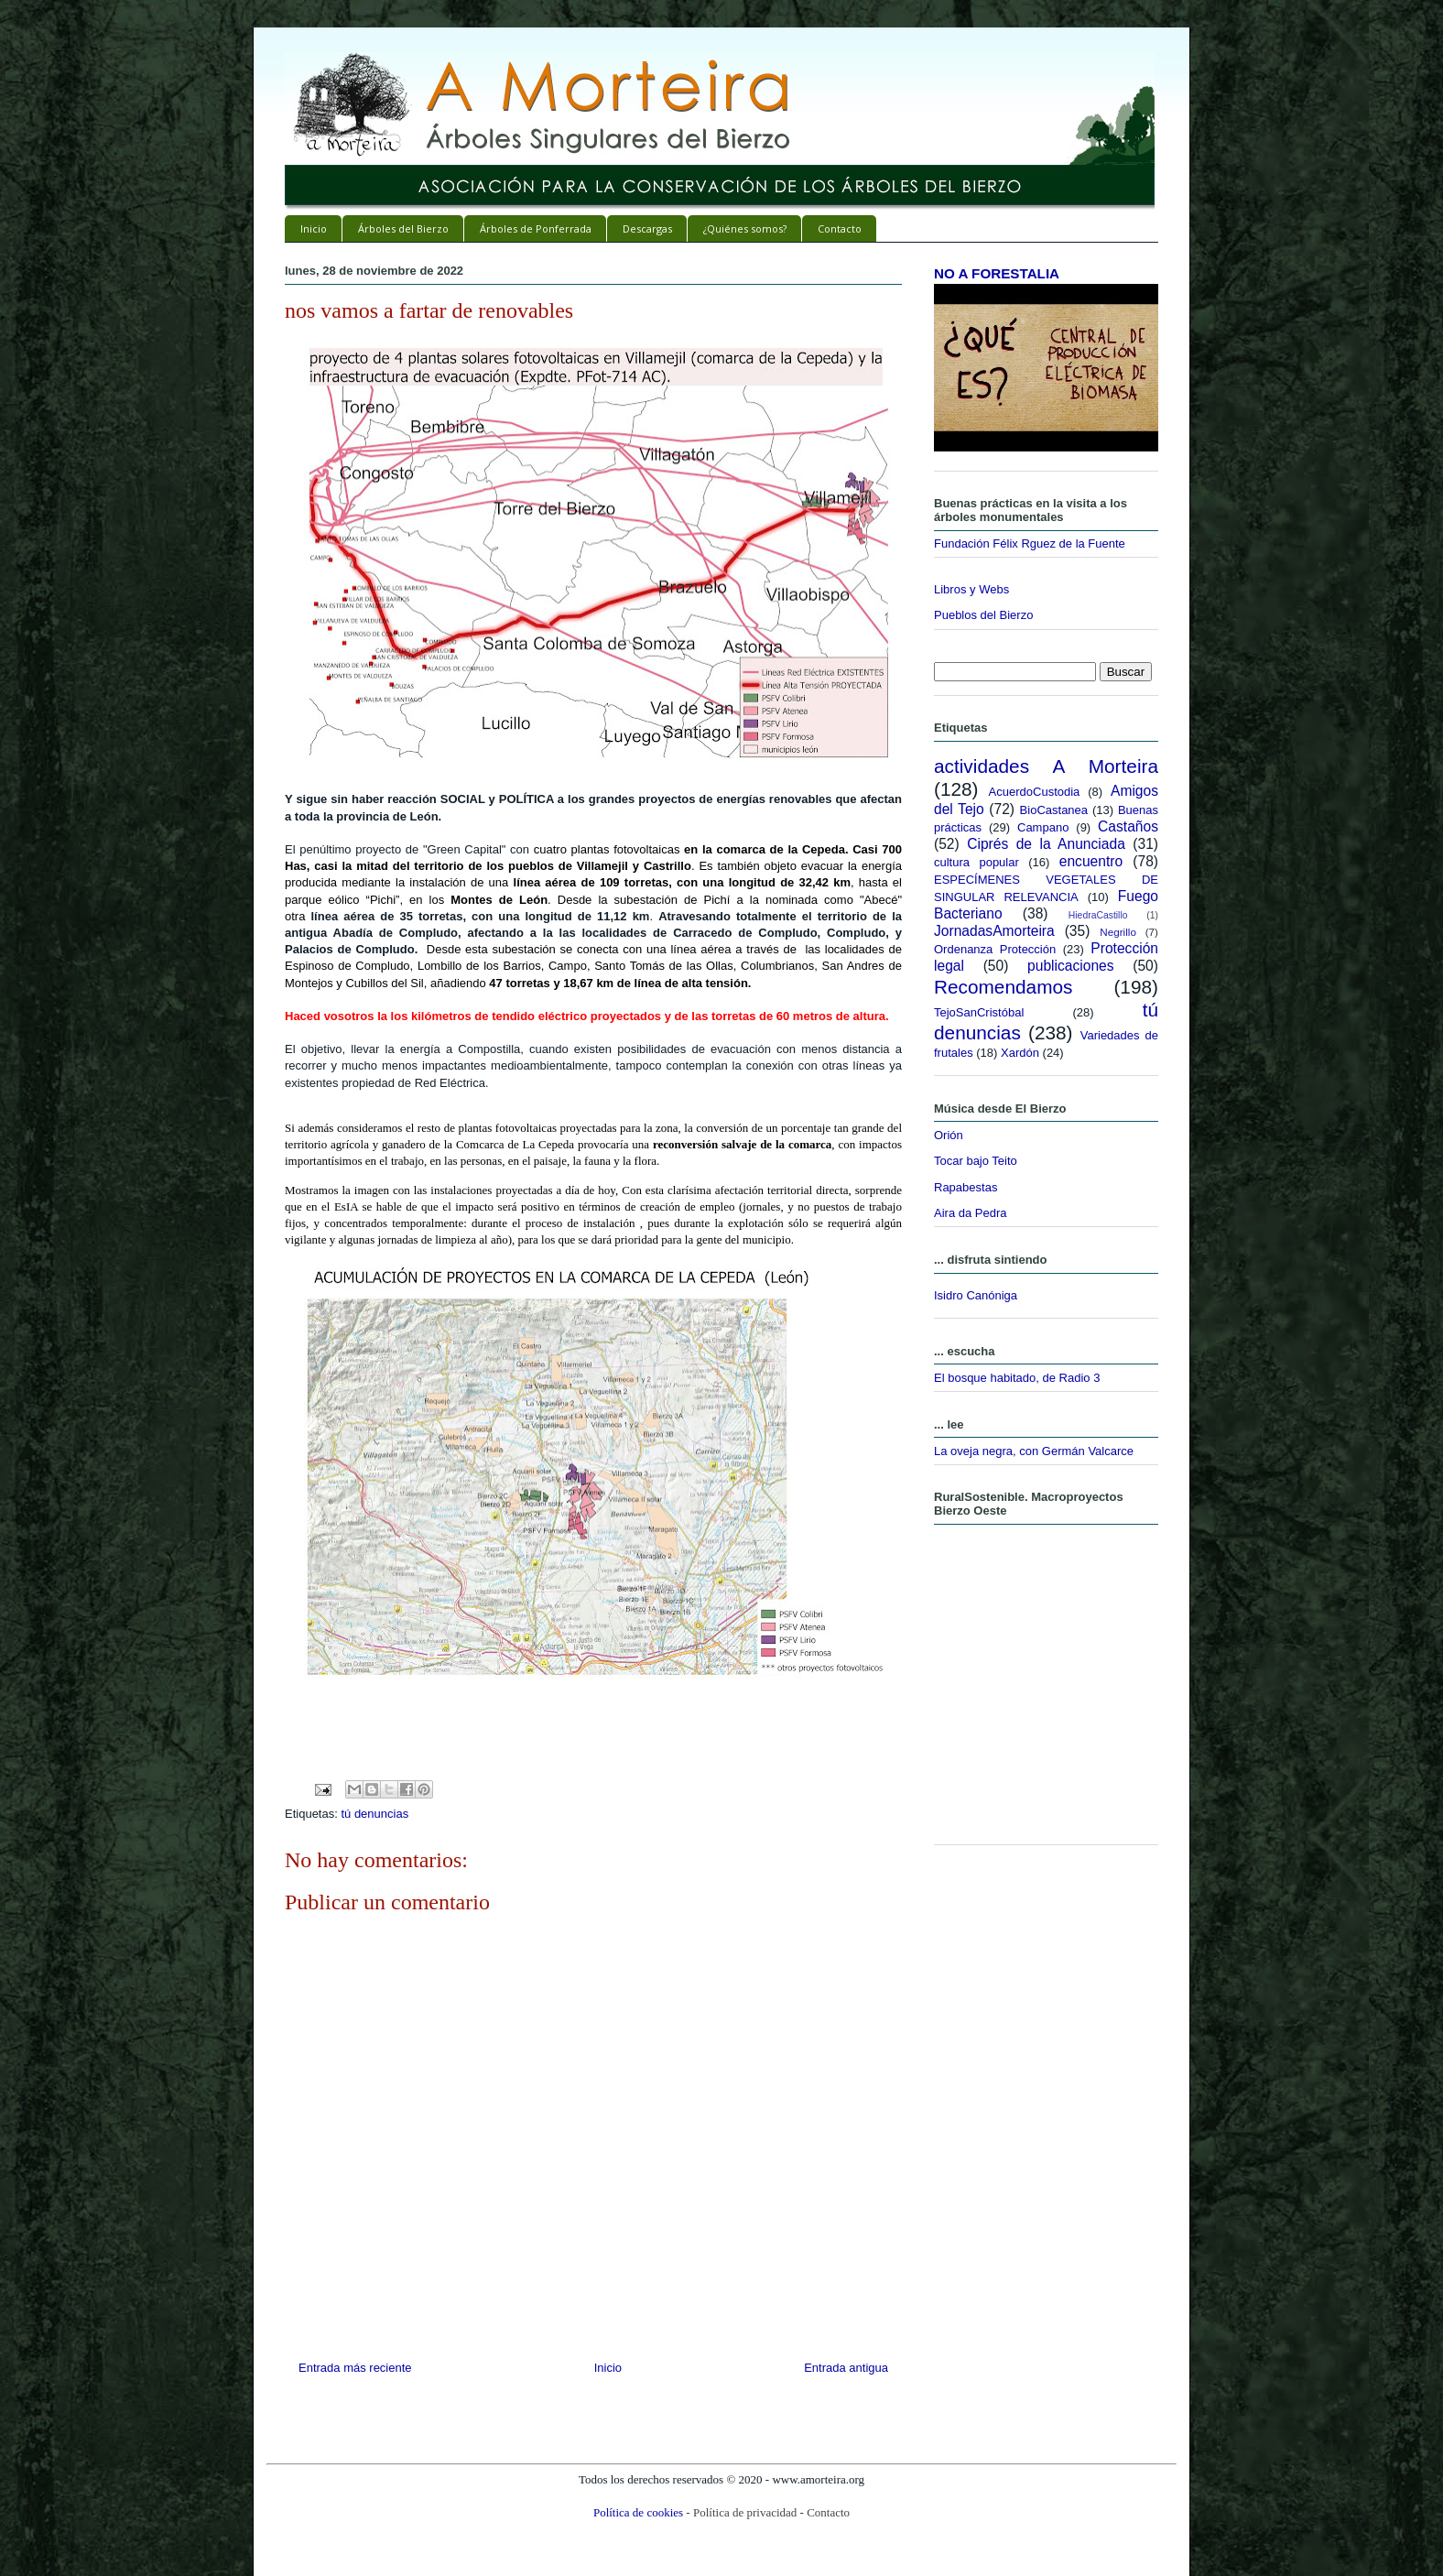 The width and height of the screenshot is (1443, 2576). I want to click on encuentro, so click(1091, 861).